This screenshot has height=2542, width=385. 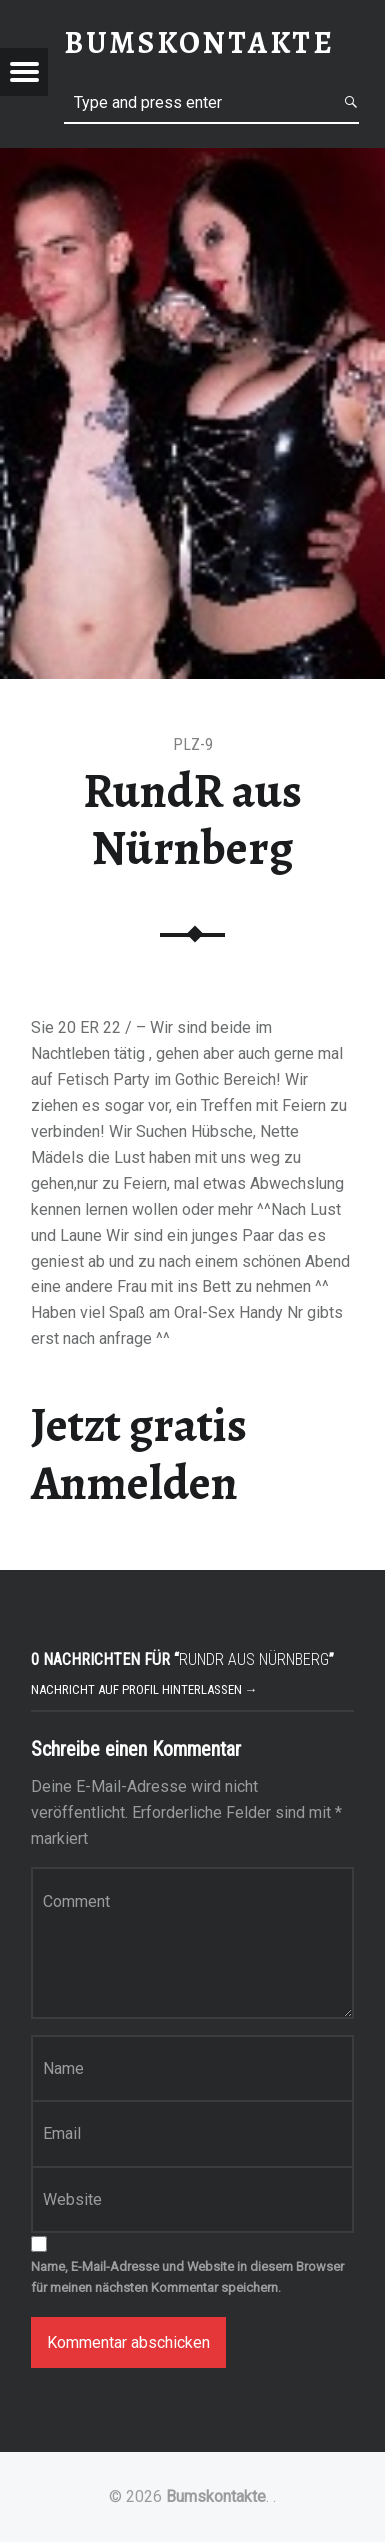 I want to click on Jetzt gratis Anmelden, so click(x=139, y=1453).